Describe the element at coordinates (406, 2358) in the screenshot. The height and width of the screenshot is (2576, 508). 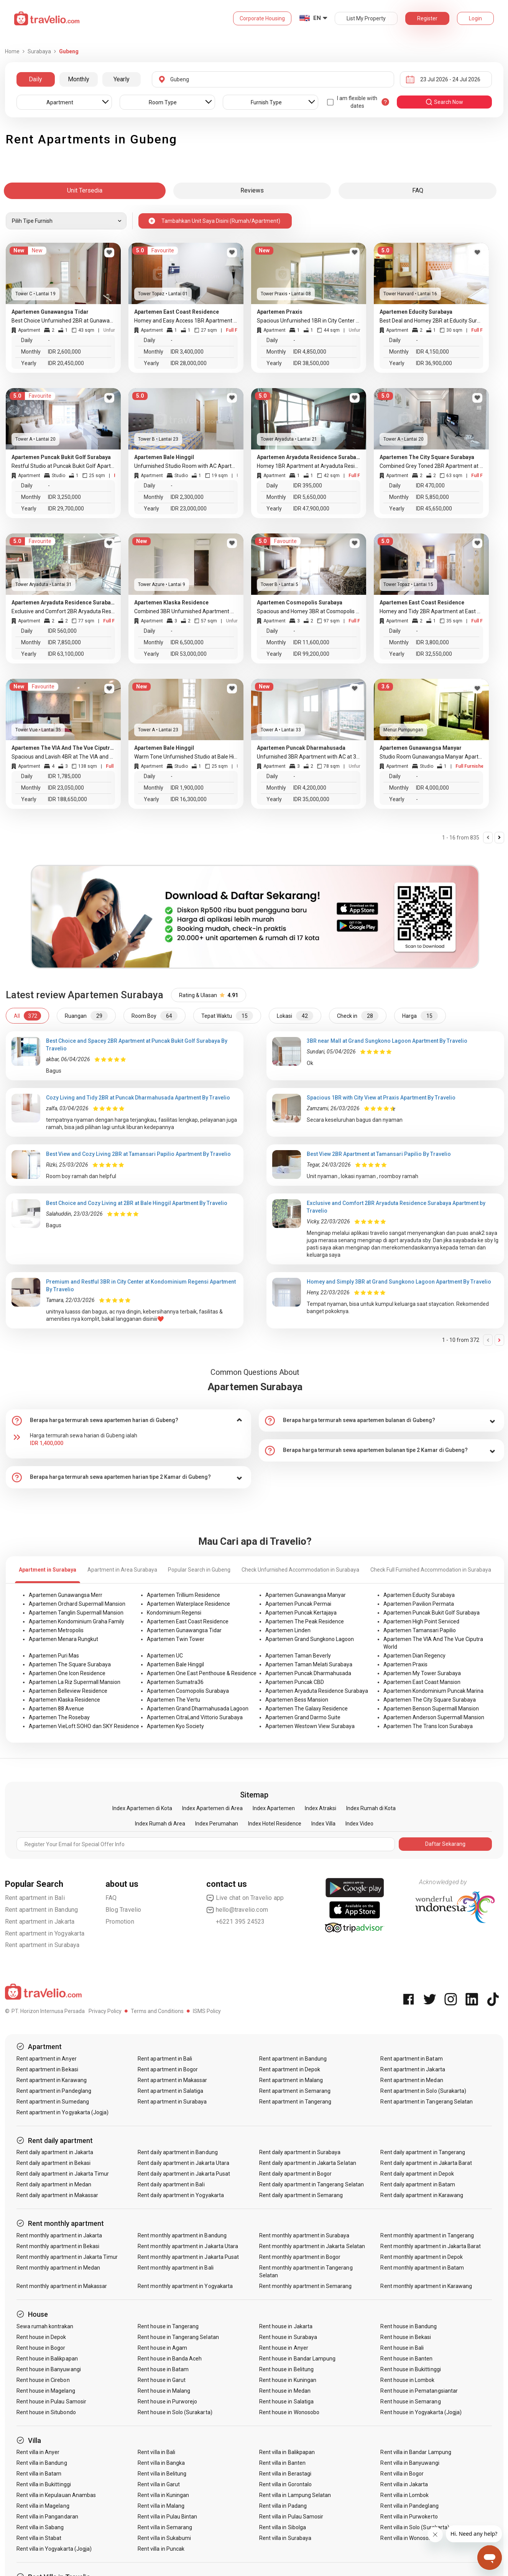
I see `Rent house in Banten` at that location.